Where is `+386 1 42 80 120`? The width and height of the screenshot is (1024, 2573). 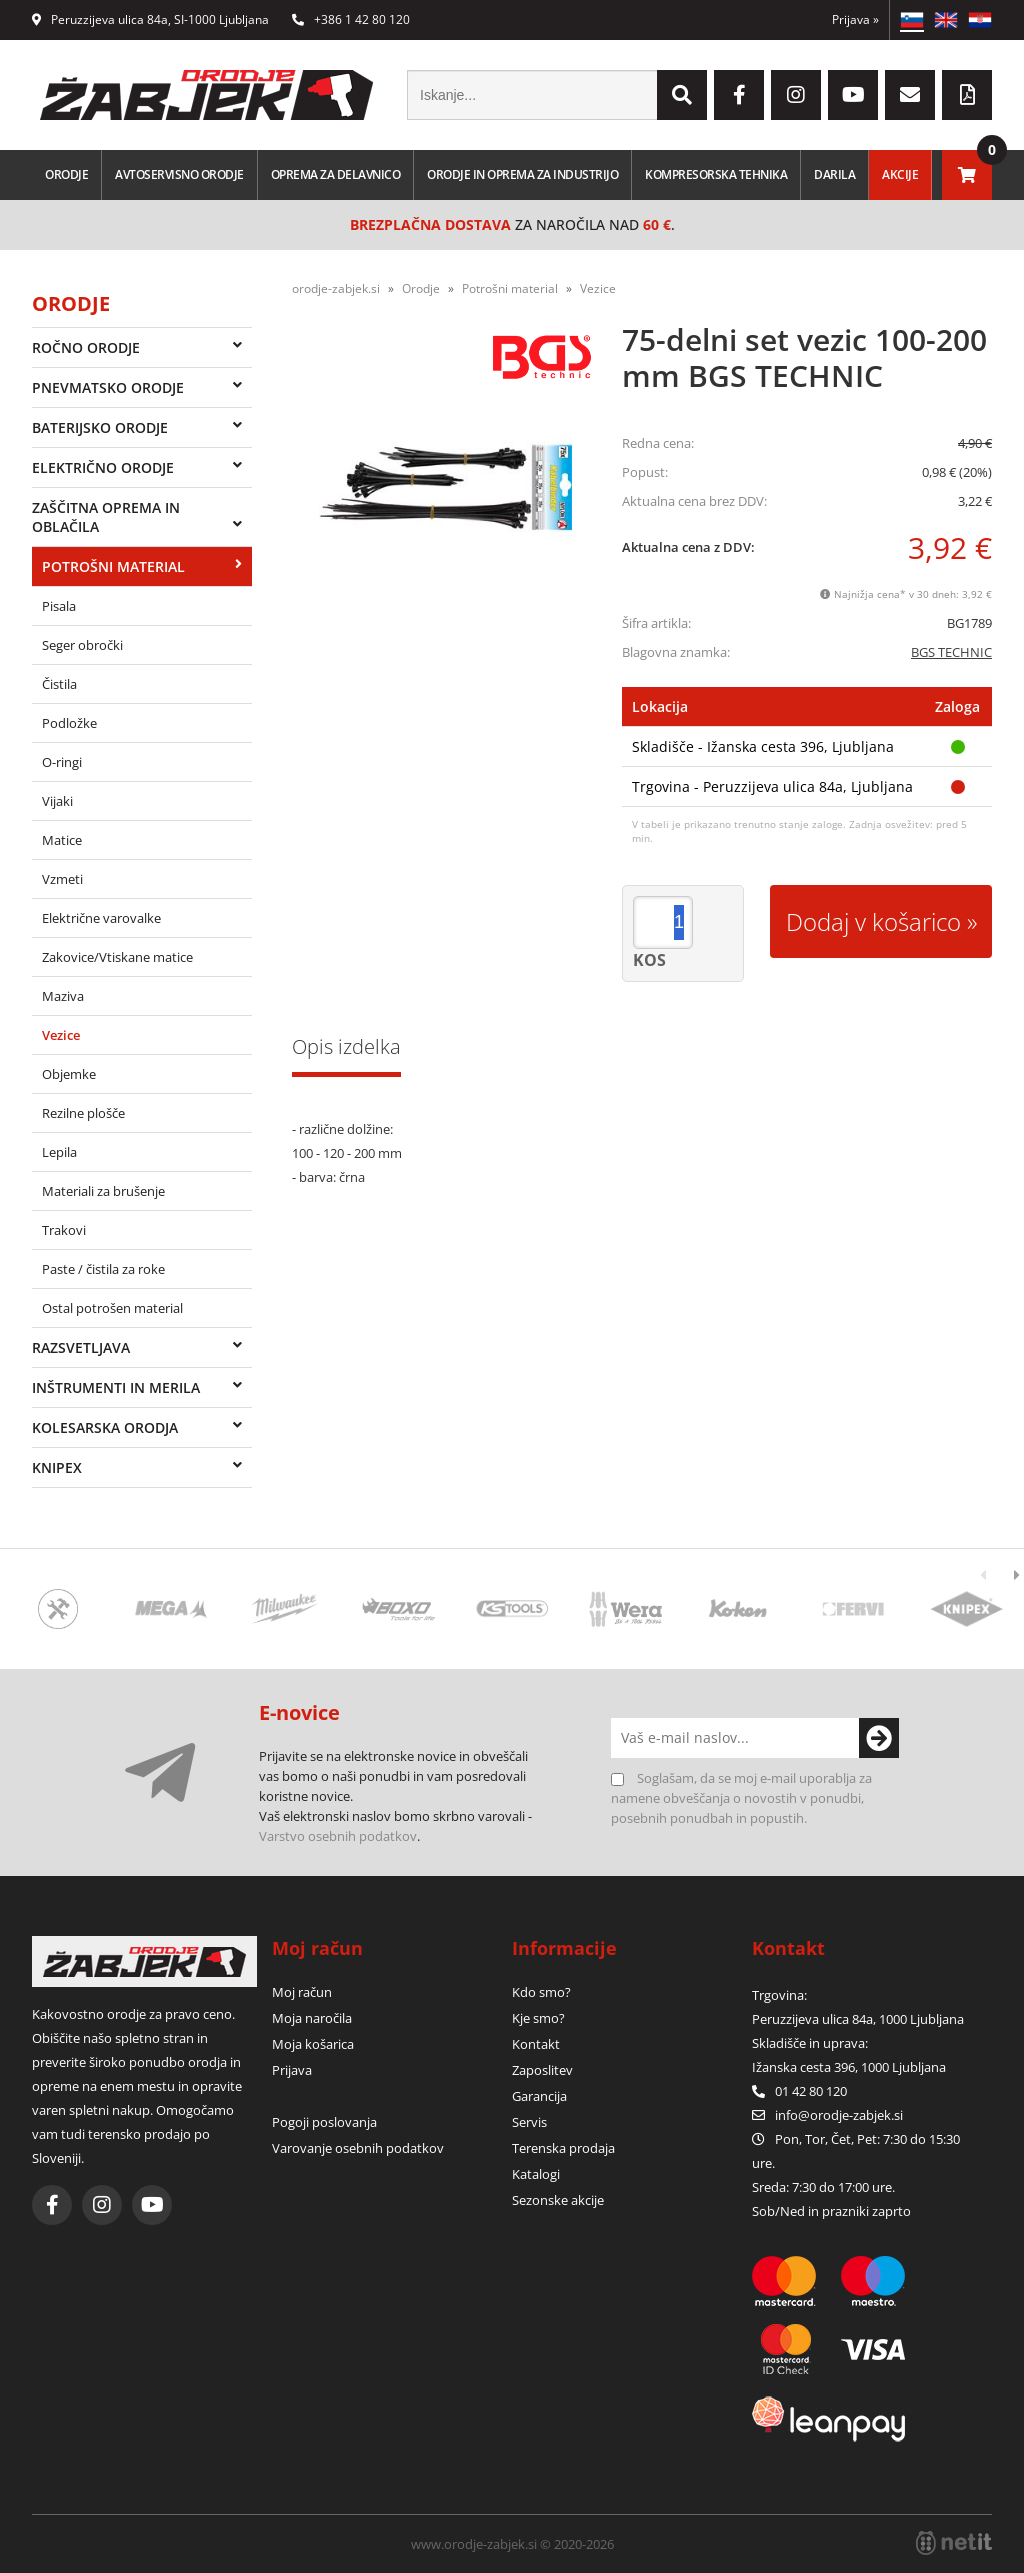
+386 1 42 80 120 is located at coordinates (351, 19).